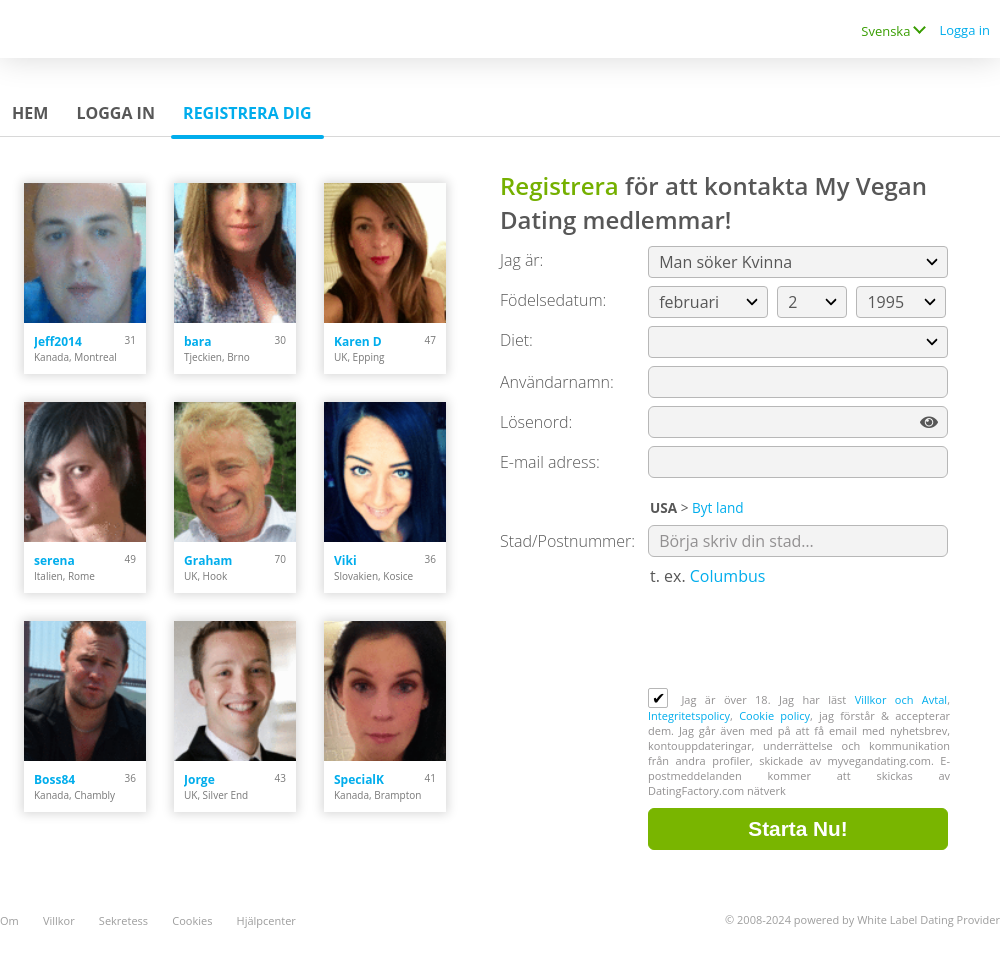 Image resolution: width=1000 pixels, height=956 pixels. What do you see at coordinates (247, 113) in the screenshot?
I see `Registrera dig` at bounding box center [247, 113].